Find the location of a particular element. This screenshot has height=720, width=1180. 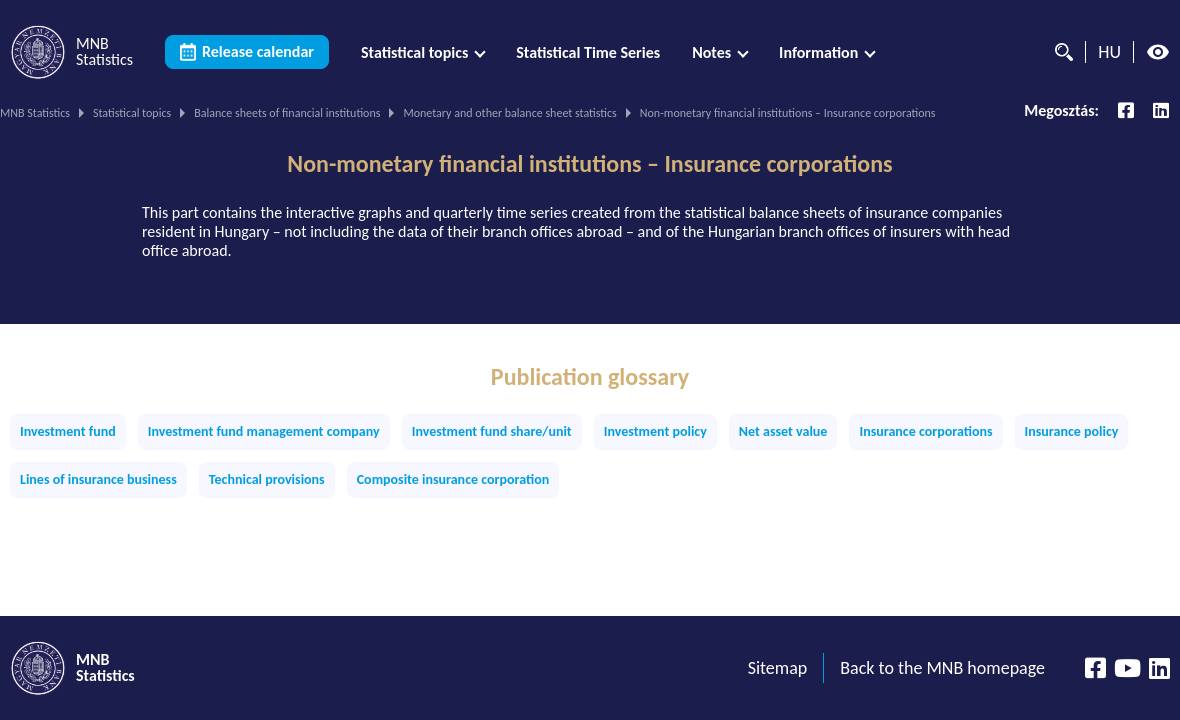

[High contrast mode off] is located at coordinates (1158, 52).